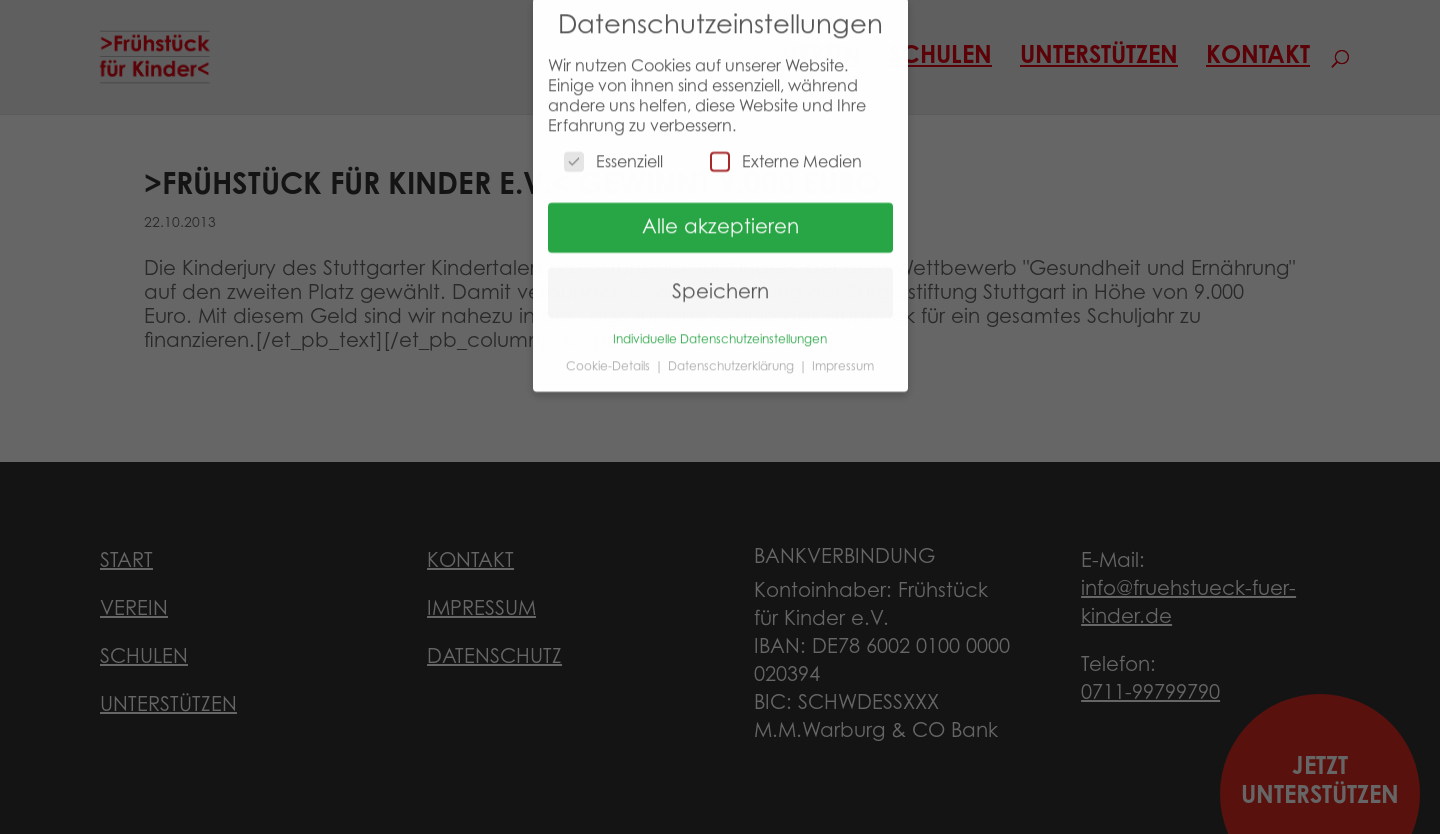 Image resolution: width=1440 pixels, height=834 pixels. I want to click on Impressum [button], so click(843, 357).